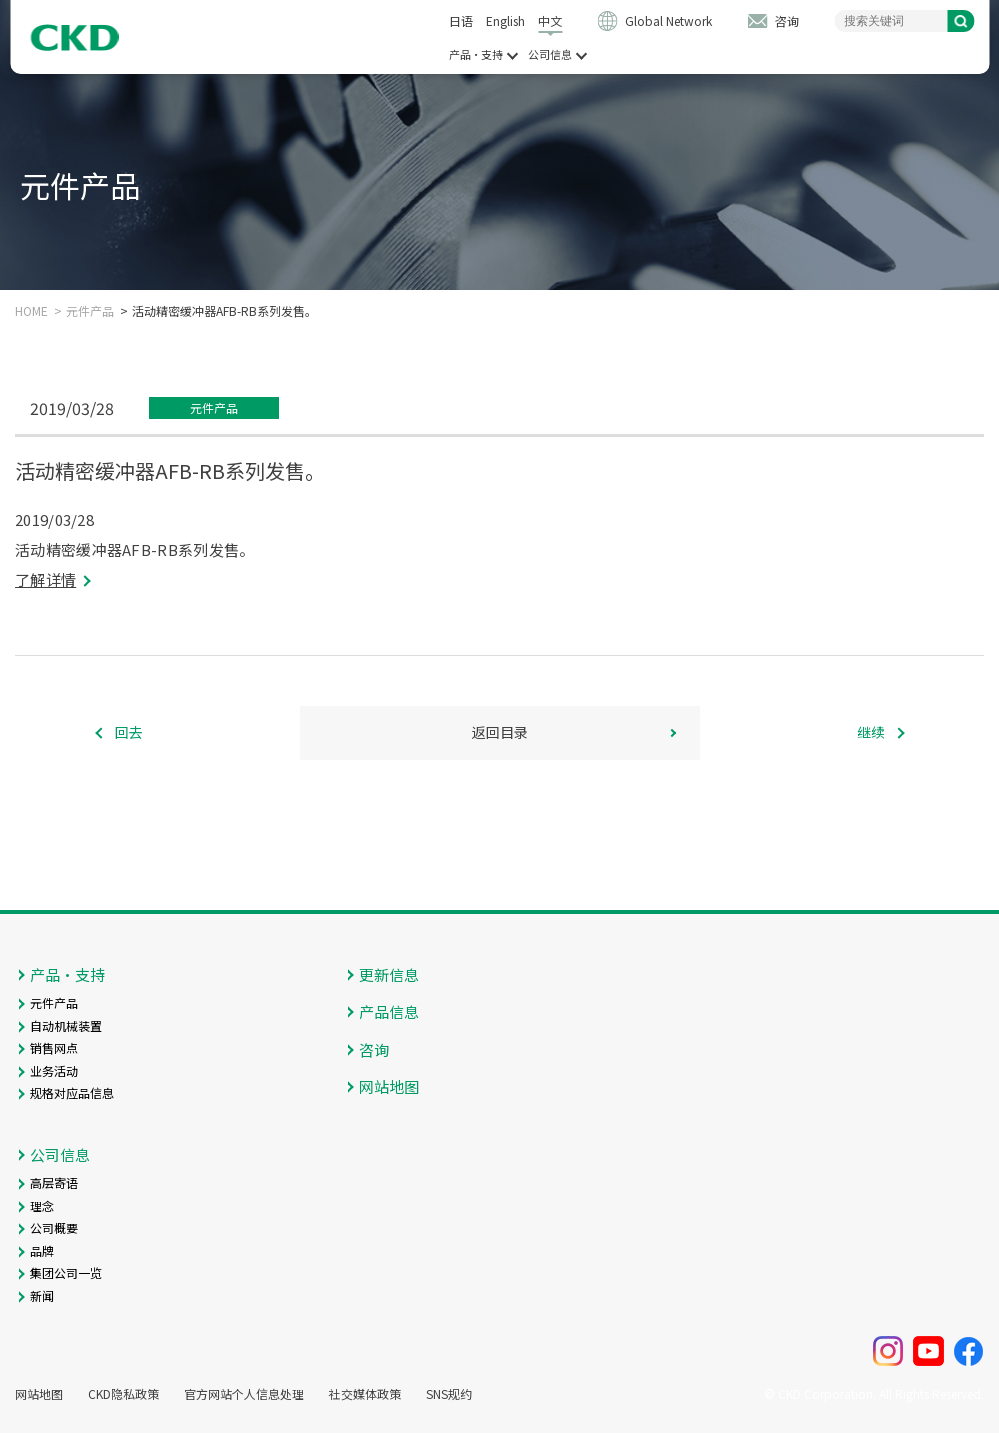 This screenshot has width=999, height=1433. I want to click on 公司概要, so click(54, 1227).